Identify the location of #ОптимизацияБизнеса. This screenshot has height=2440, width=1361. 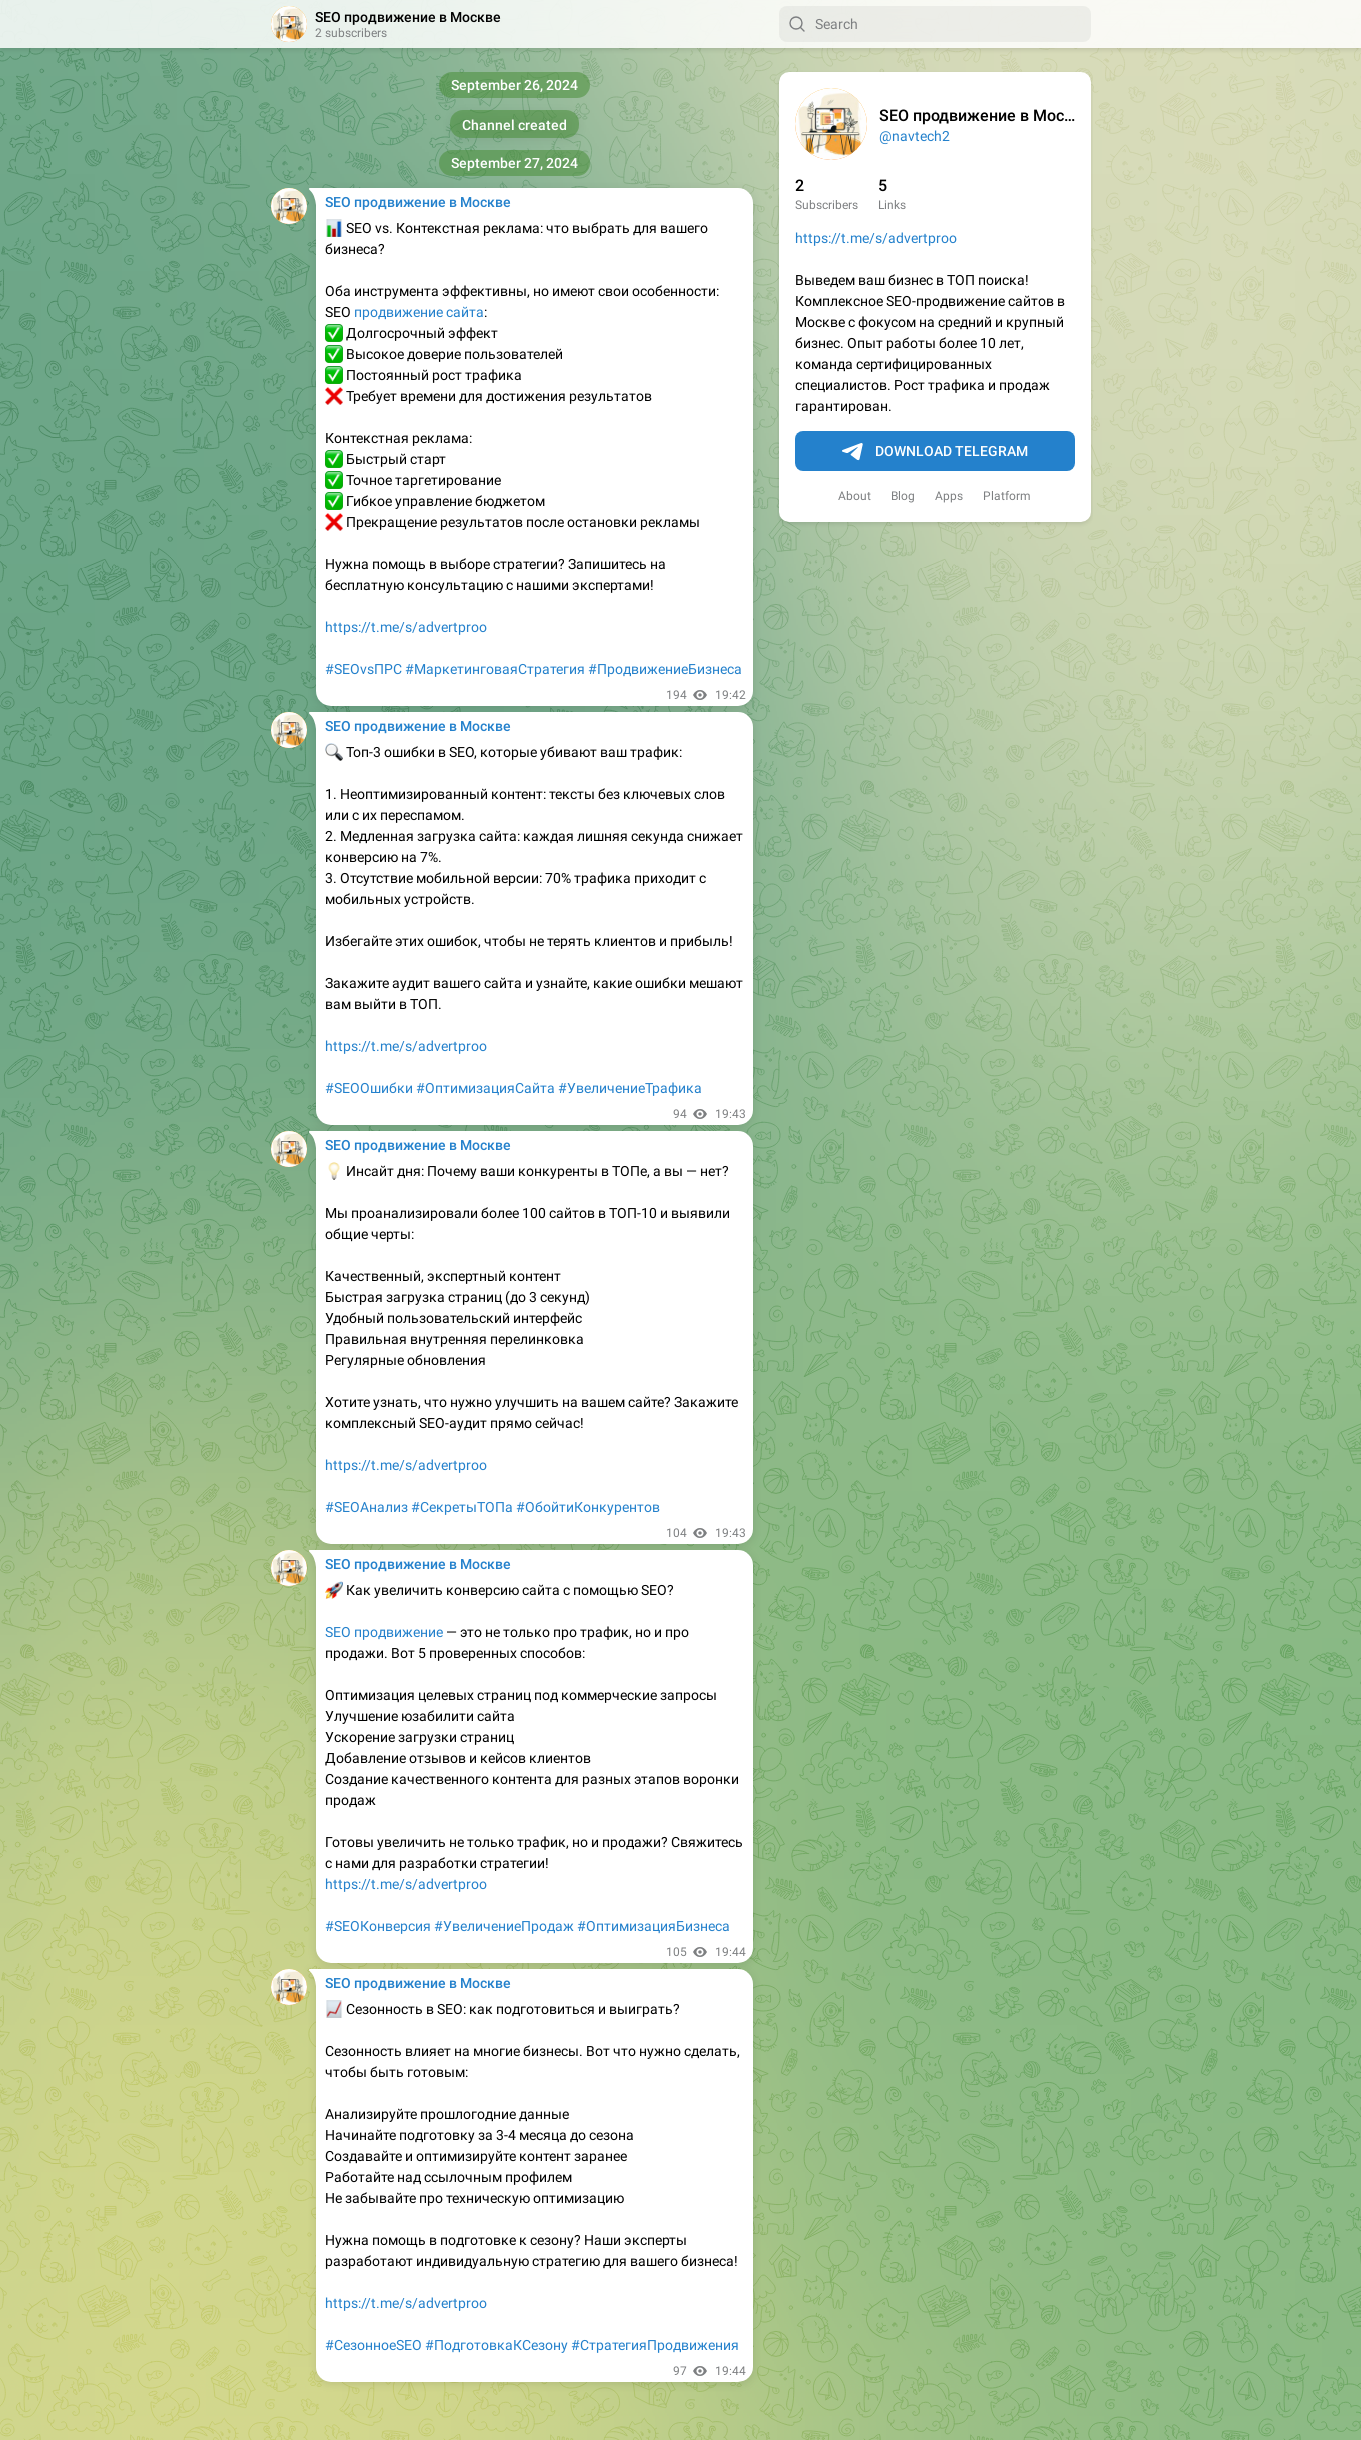
(653, 1926).